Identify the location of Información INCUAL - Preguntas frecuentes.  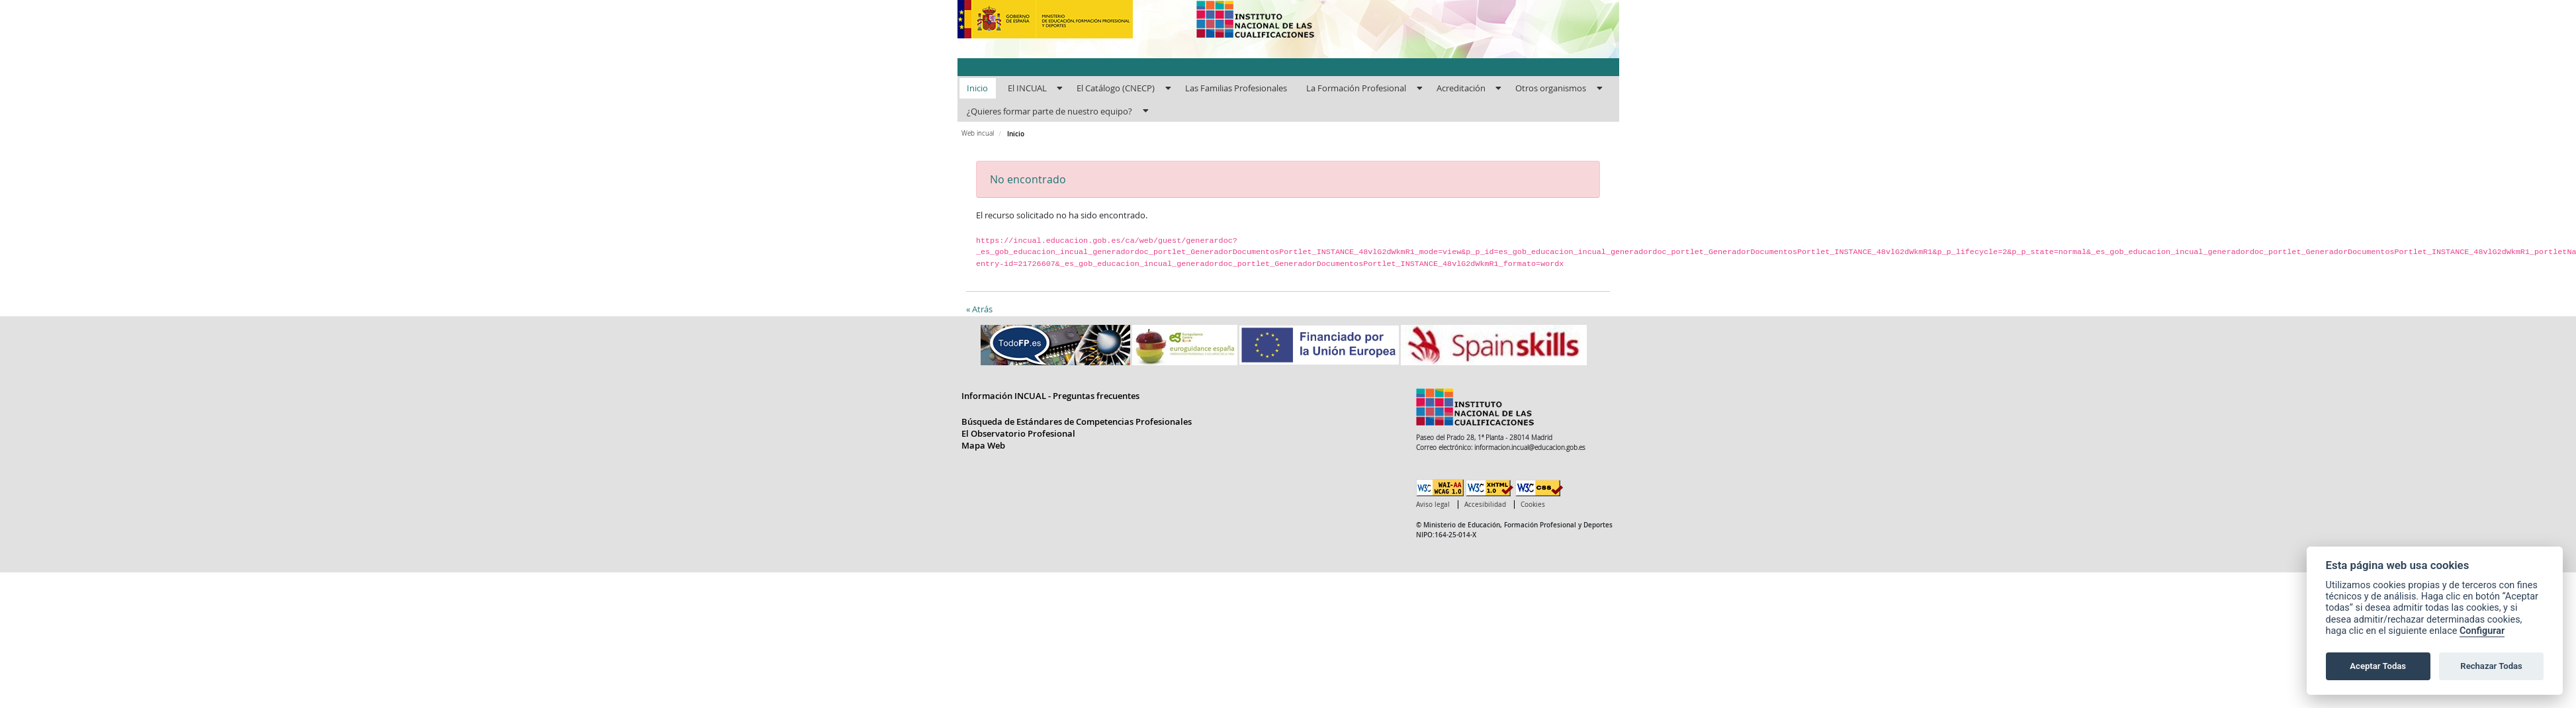
(1050, 396).